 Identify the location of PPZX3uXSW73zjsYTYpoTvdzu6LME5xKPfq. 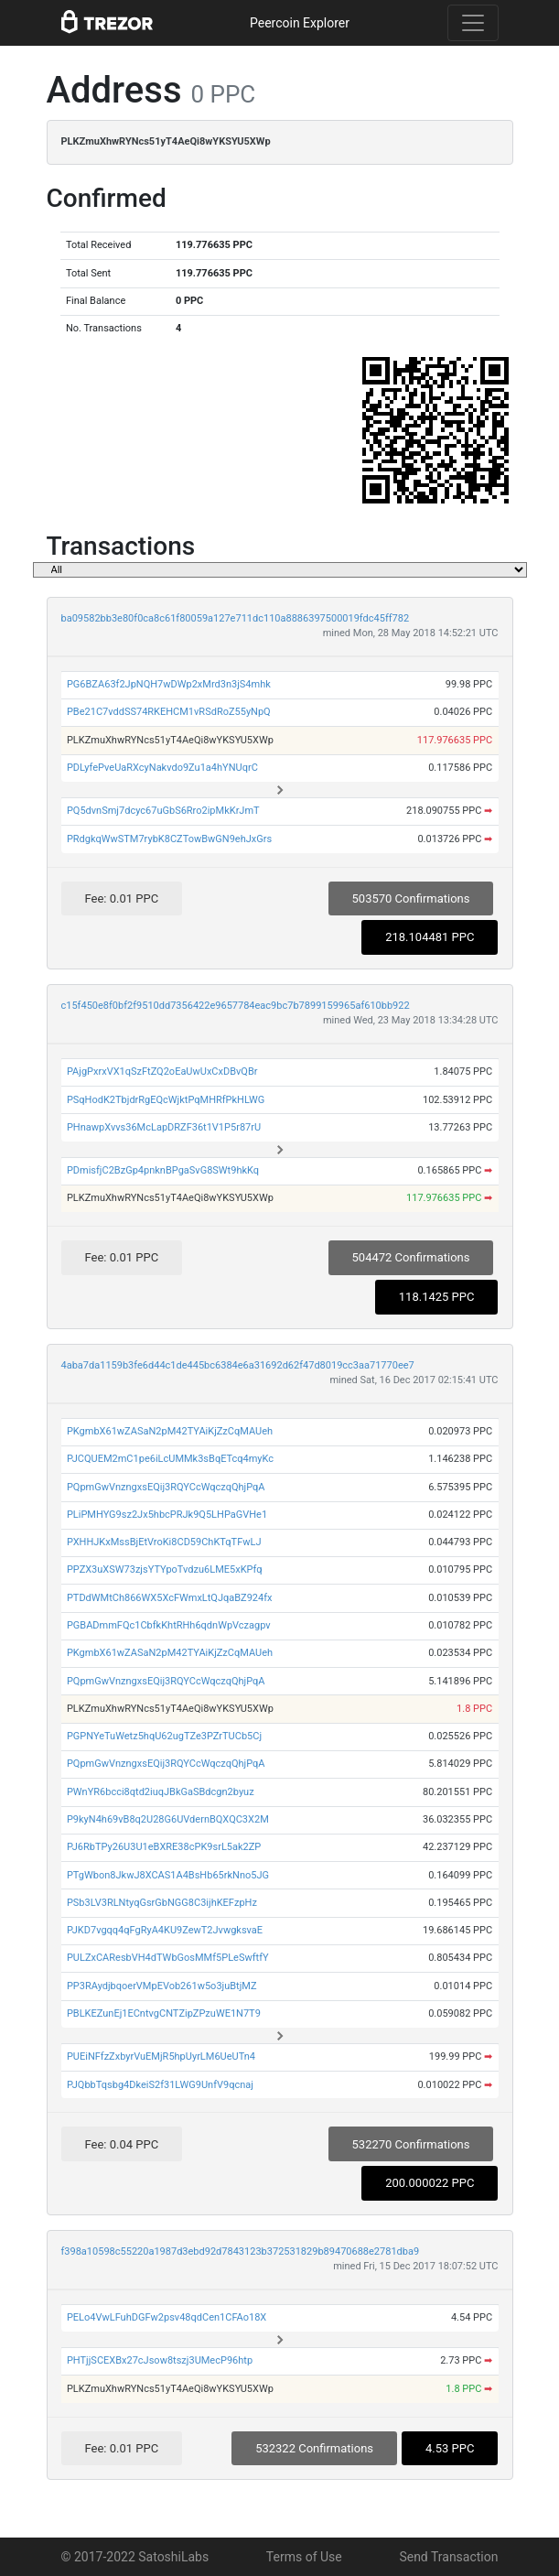
(165, 1569).